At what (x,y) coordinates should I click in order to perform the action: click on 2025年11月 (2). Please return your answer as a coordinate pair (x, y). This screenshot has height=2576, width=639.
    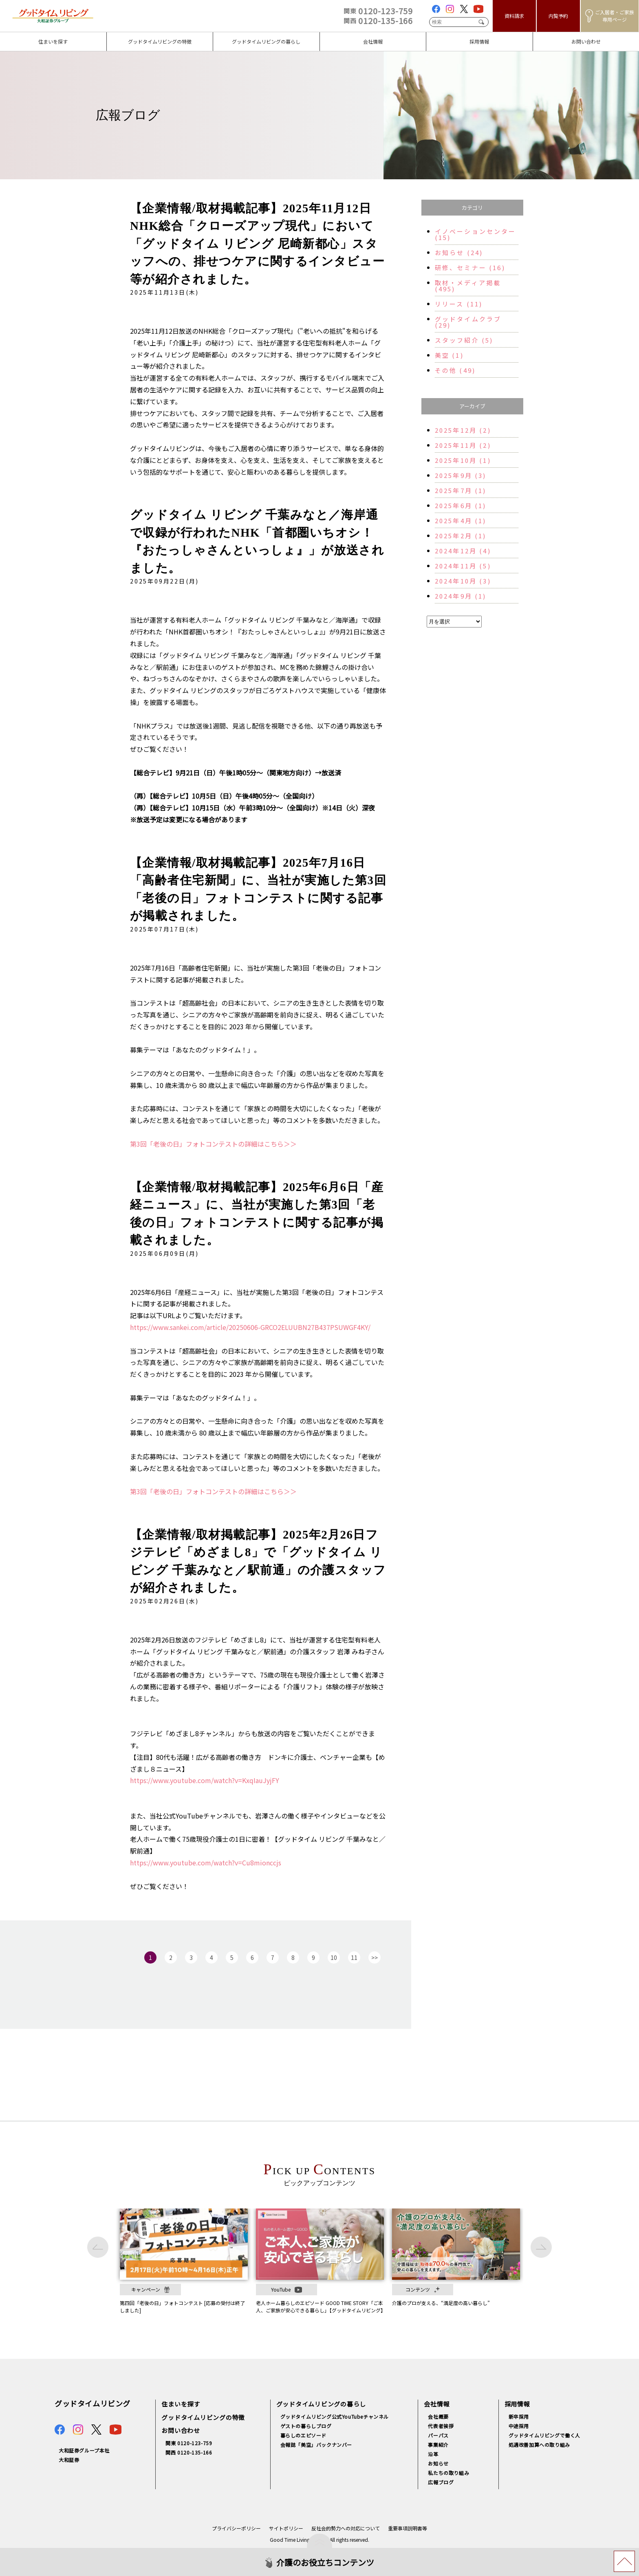
    Looking at the image, I should click on (463, 445).